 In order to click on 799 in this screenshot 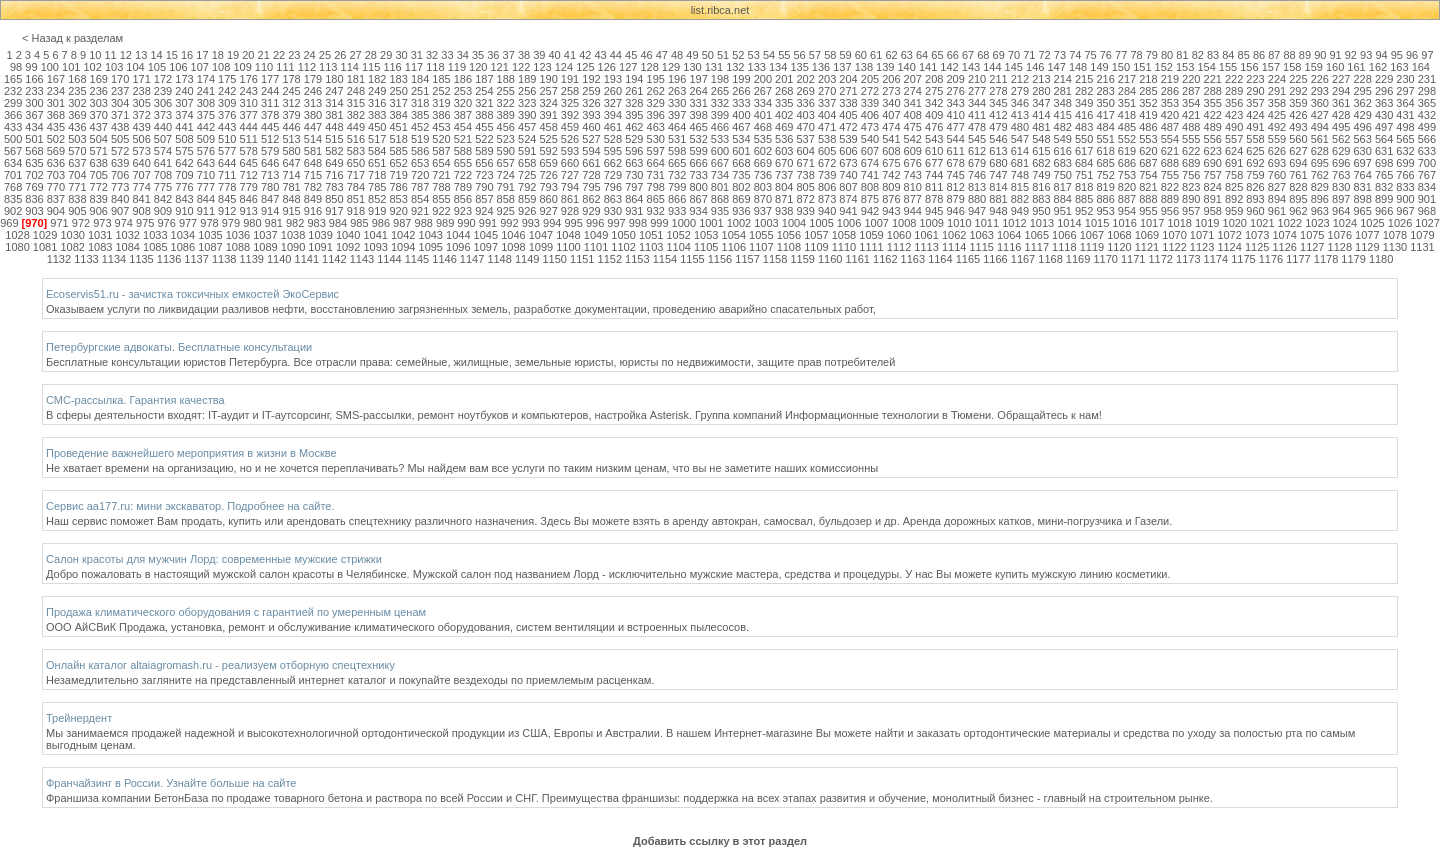, I will do `click(677, 187)`.